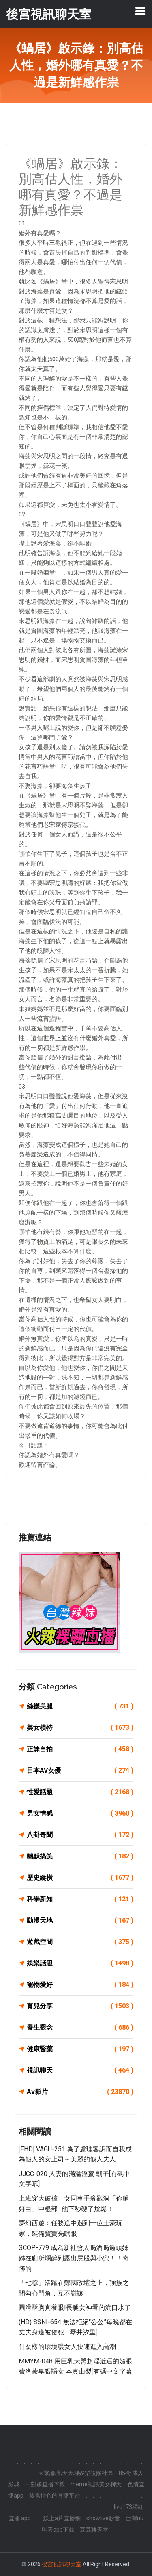 This screenshot has height=2576, width=152. Describe the element at coordinates (80, 1749) in the screenshot. I see `正妹自拍` at that location.